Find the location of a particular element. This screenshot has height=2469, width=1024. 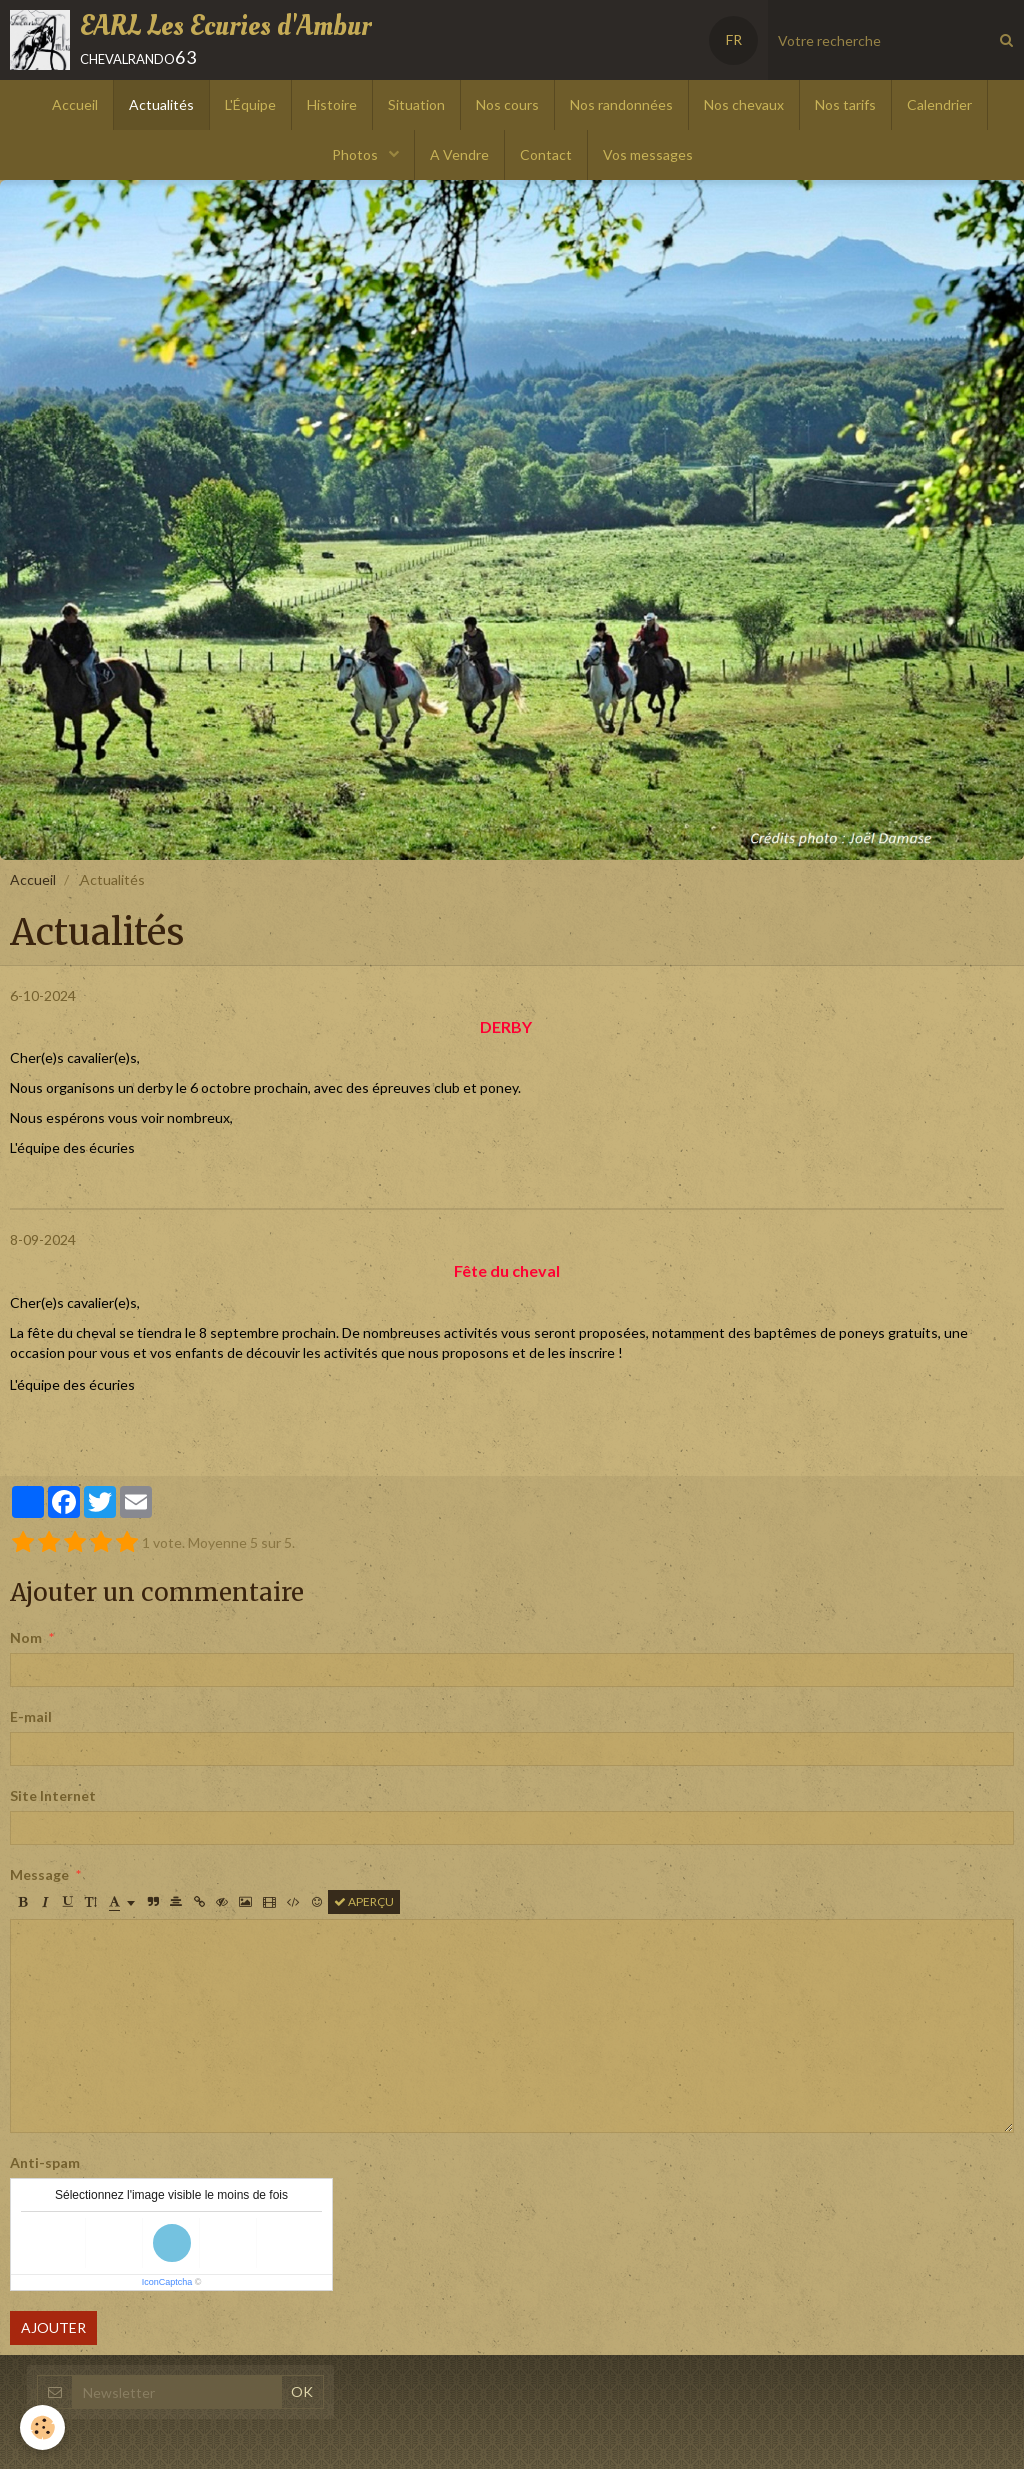

Nos cours is located at coordinates (507, 104).